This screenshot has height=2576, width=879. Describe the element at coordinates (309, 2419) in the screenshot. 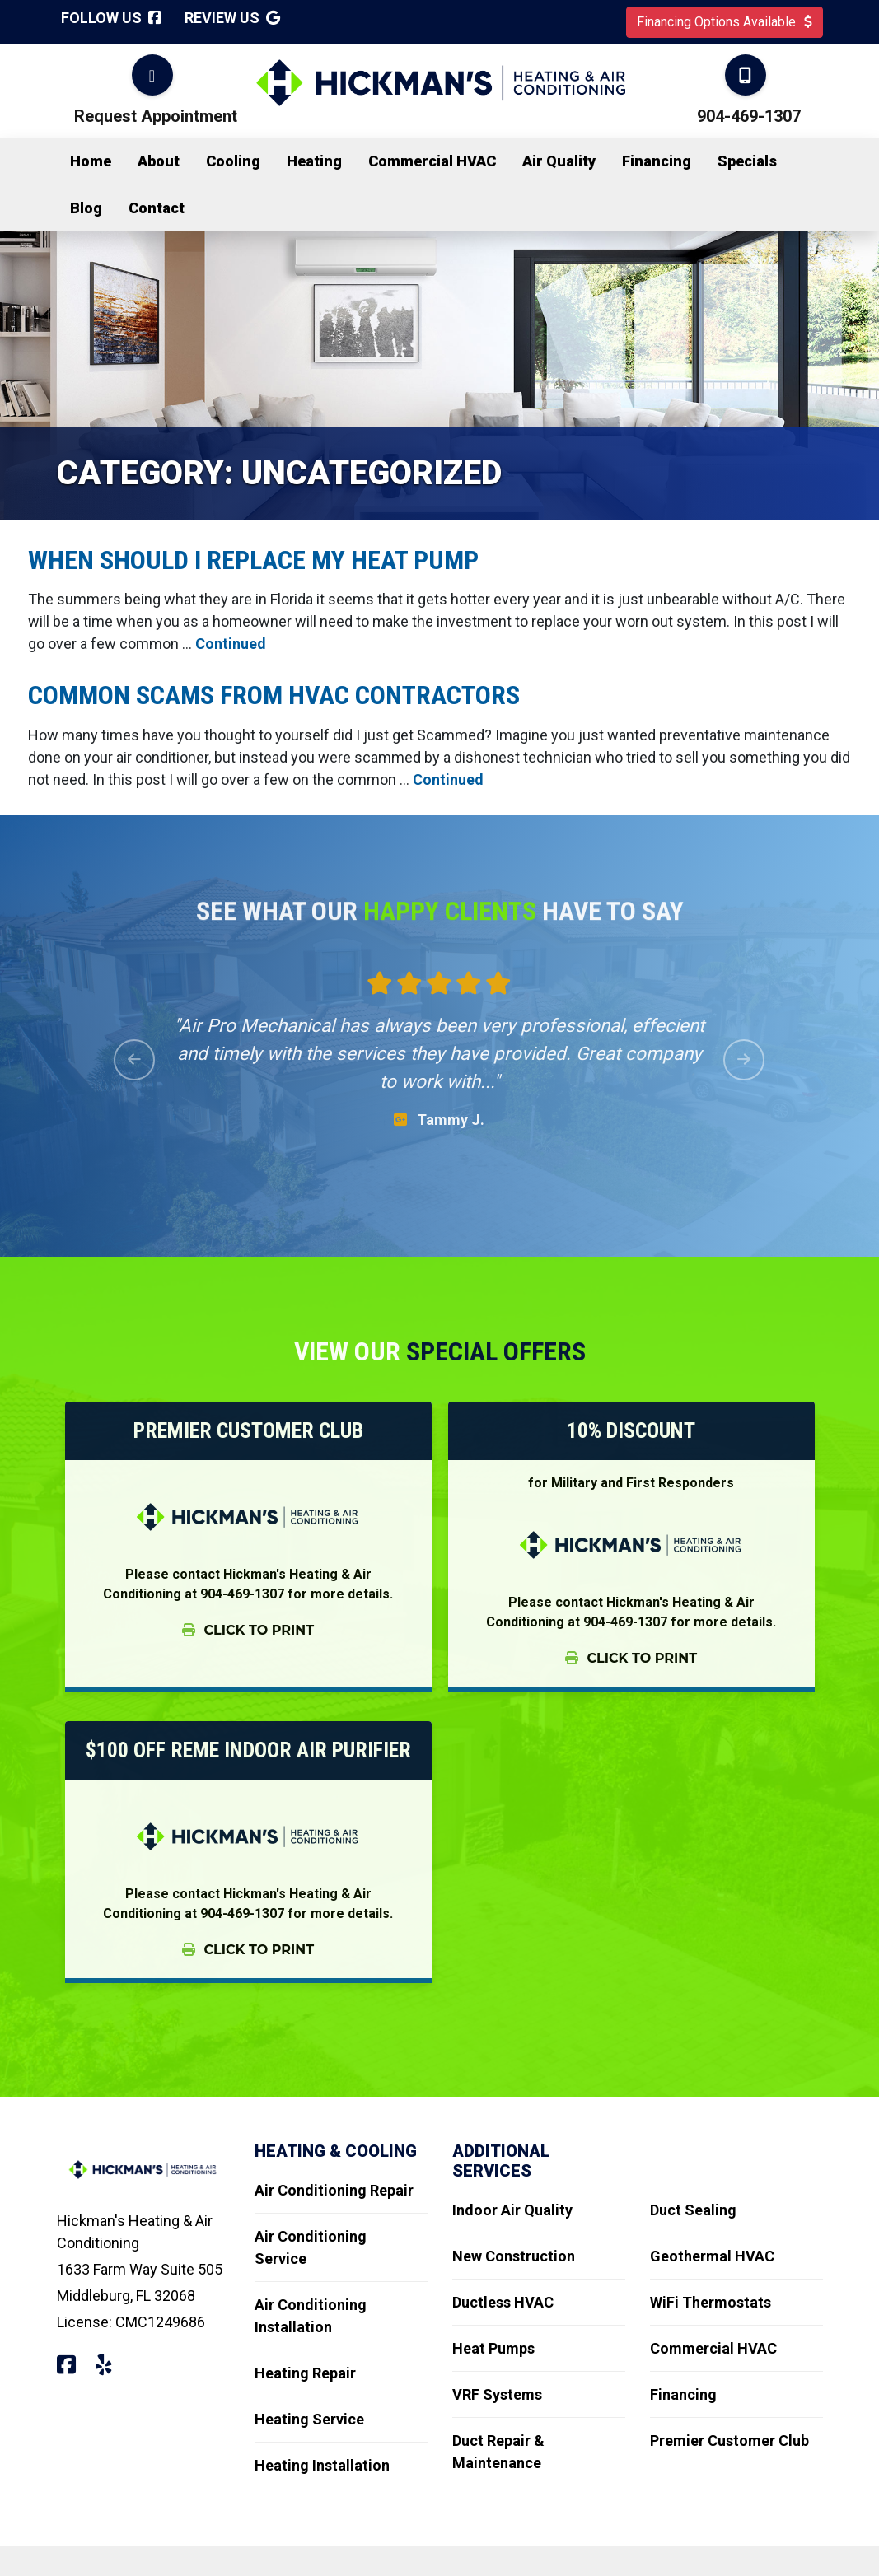

I see `Heating Service` at that location.